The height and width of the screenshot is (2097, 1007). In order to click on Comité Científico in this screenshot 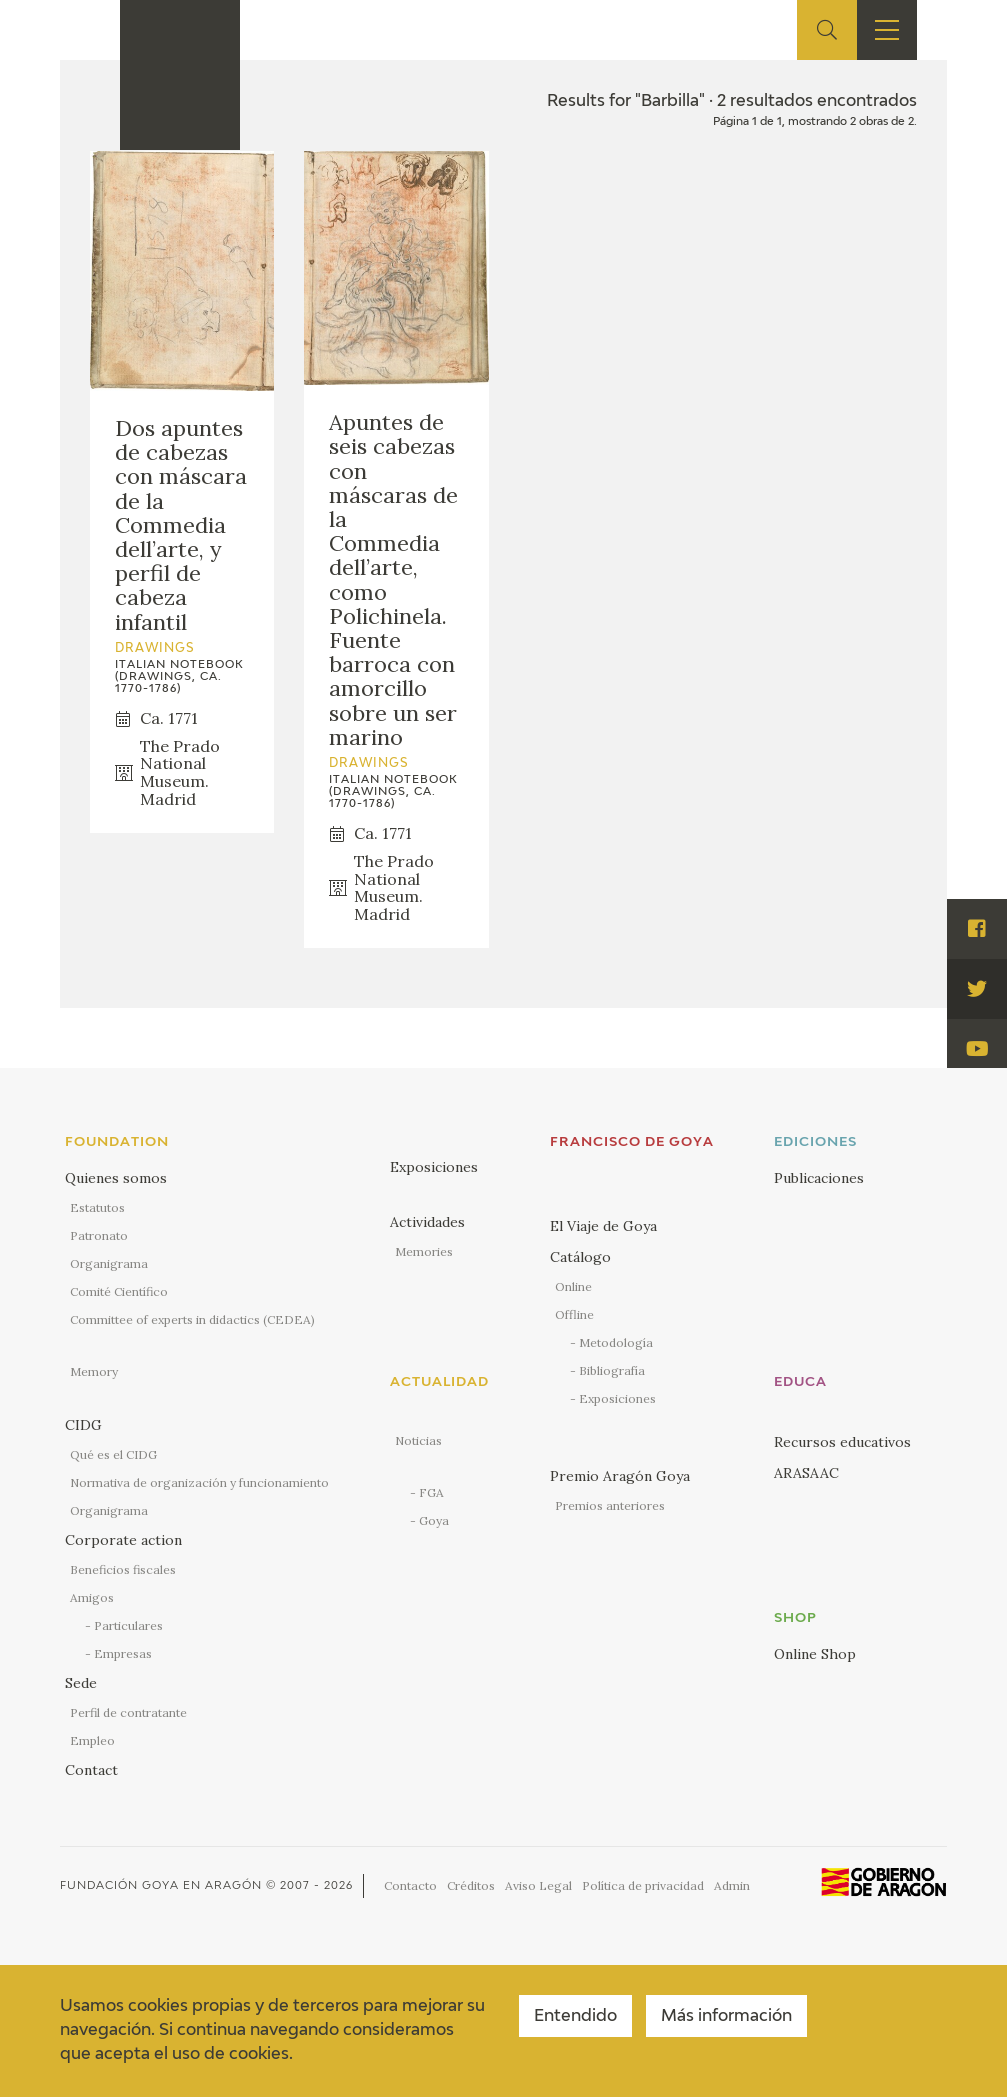, I will do `click(119, 1291)`.